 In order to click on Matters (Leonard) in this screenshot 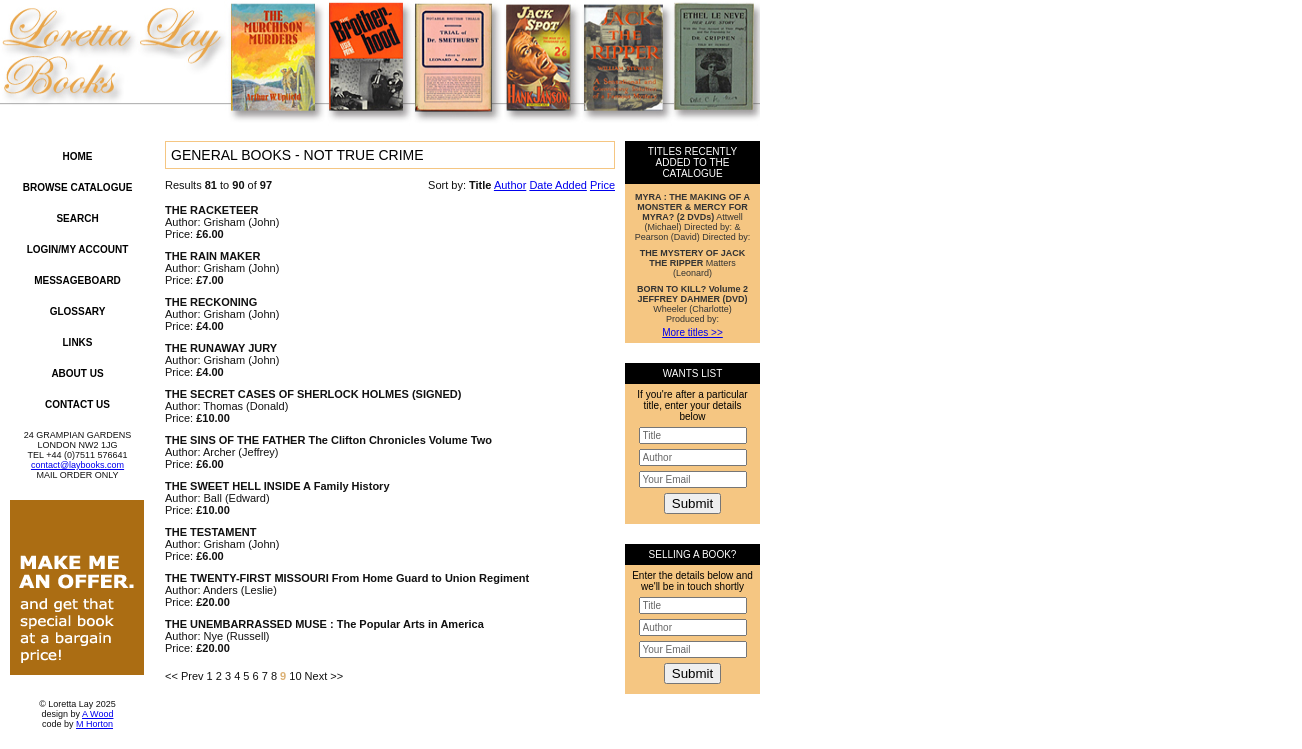, I will do `click(693, 263)`.